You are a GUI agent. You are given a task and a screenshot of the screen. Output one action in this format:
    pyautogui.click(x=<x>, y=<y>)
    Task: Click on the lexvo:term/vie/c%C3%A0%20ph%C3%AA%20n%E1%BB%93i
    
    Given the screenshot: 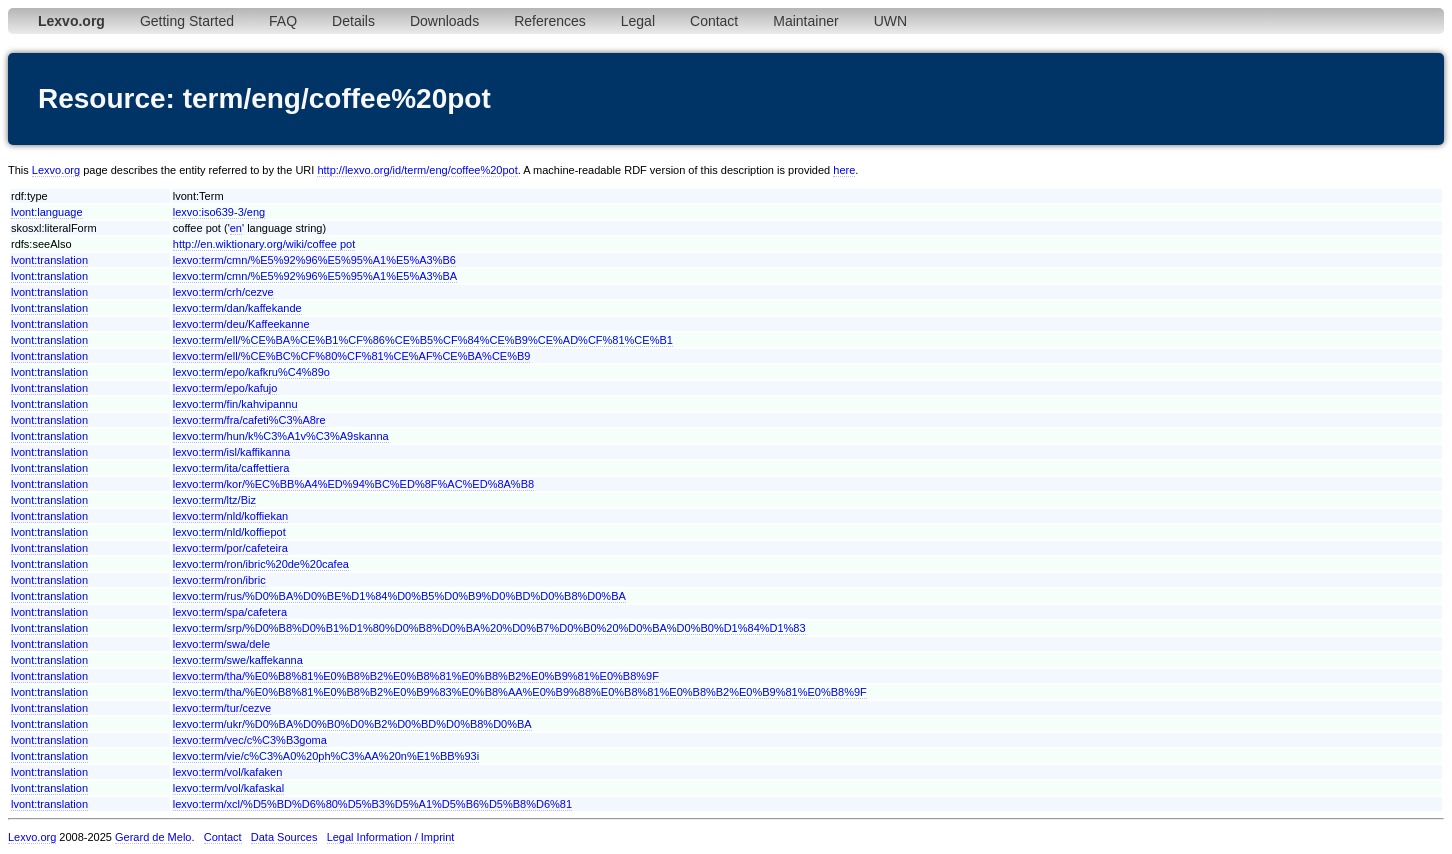 What is the action you would take?
    pyautogui.click(x=326, y=756)
    